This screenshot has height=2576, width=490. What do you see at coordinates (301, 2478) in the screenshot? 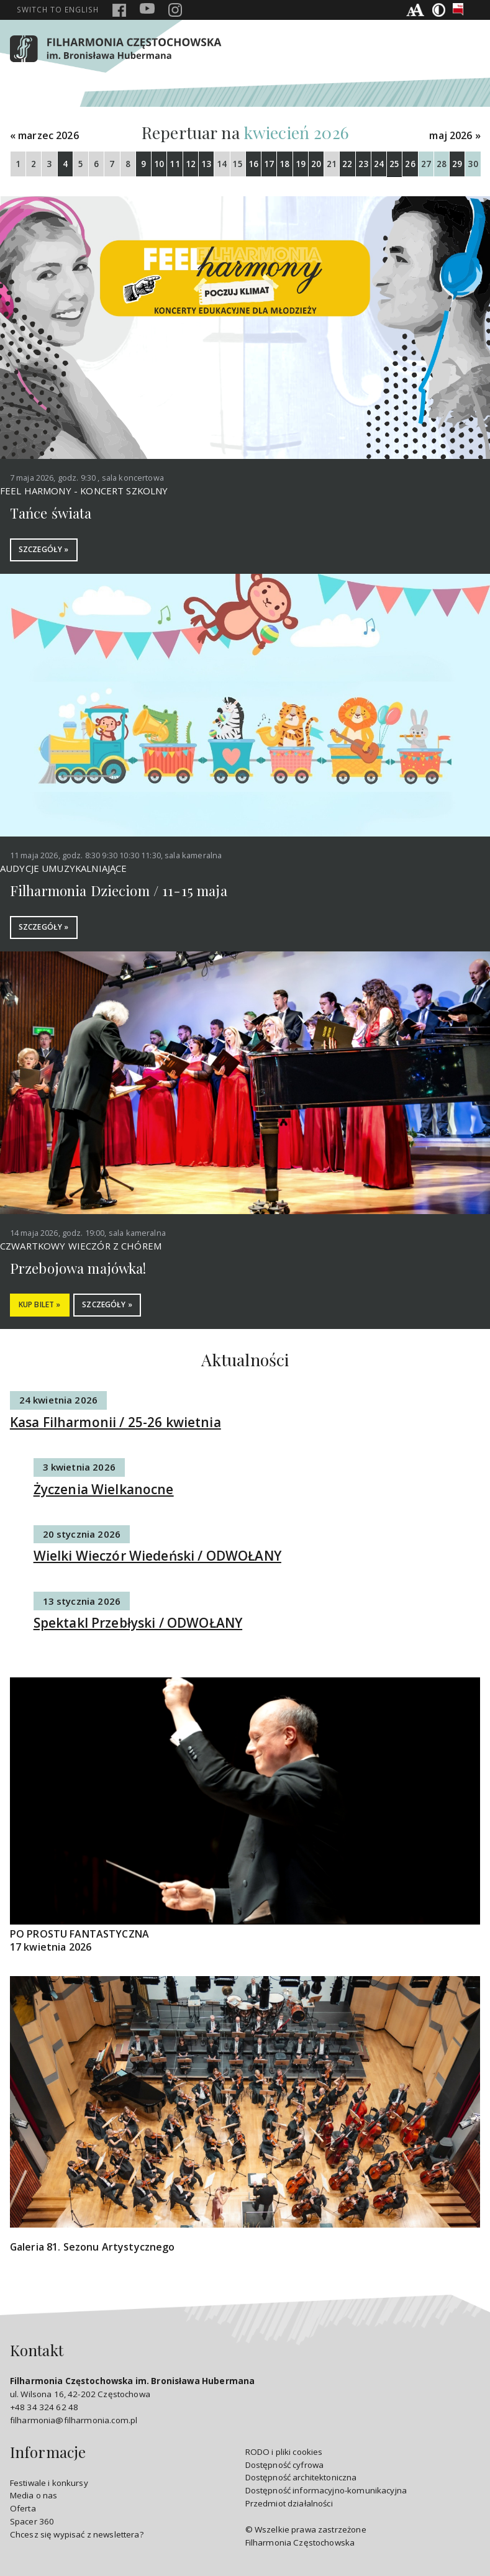
I see `Dostępność architektoniczna` at bounding box center [301, 2478].